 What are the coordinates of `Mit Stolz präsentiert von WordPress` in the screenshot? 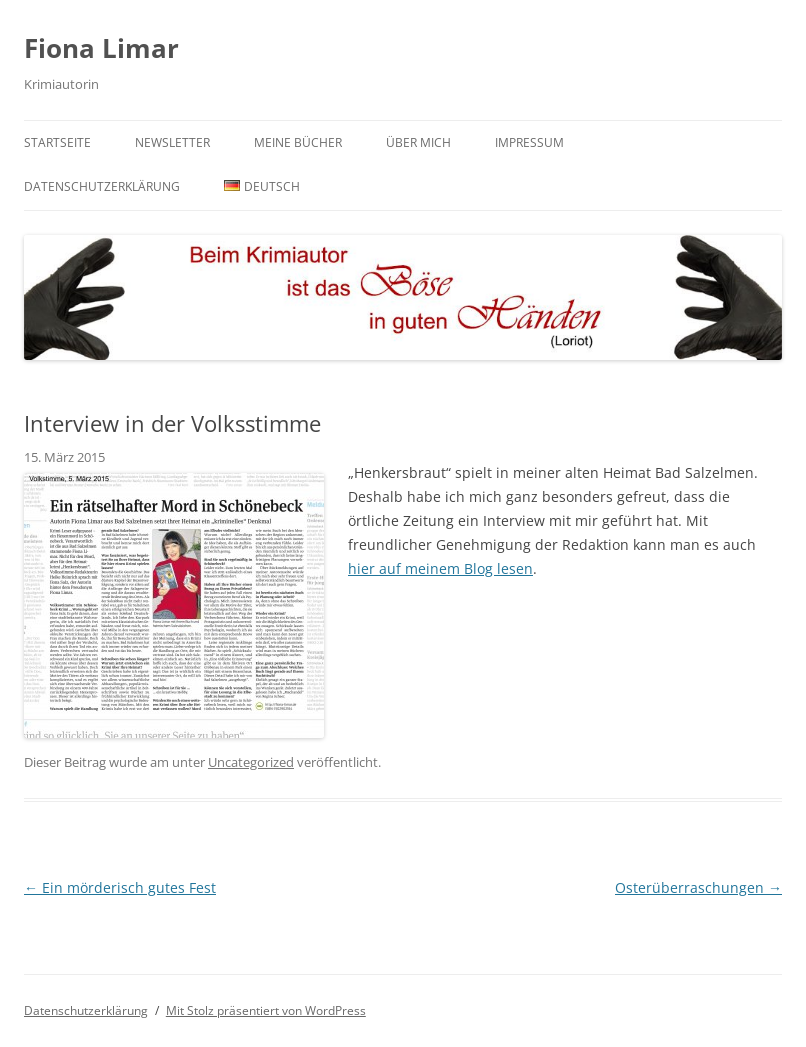 It's located at (266, 1010).